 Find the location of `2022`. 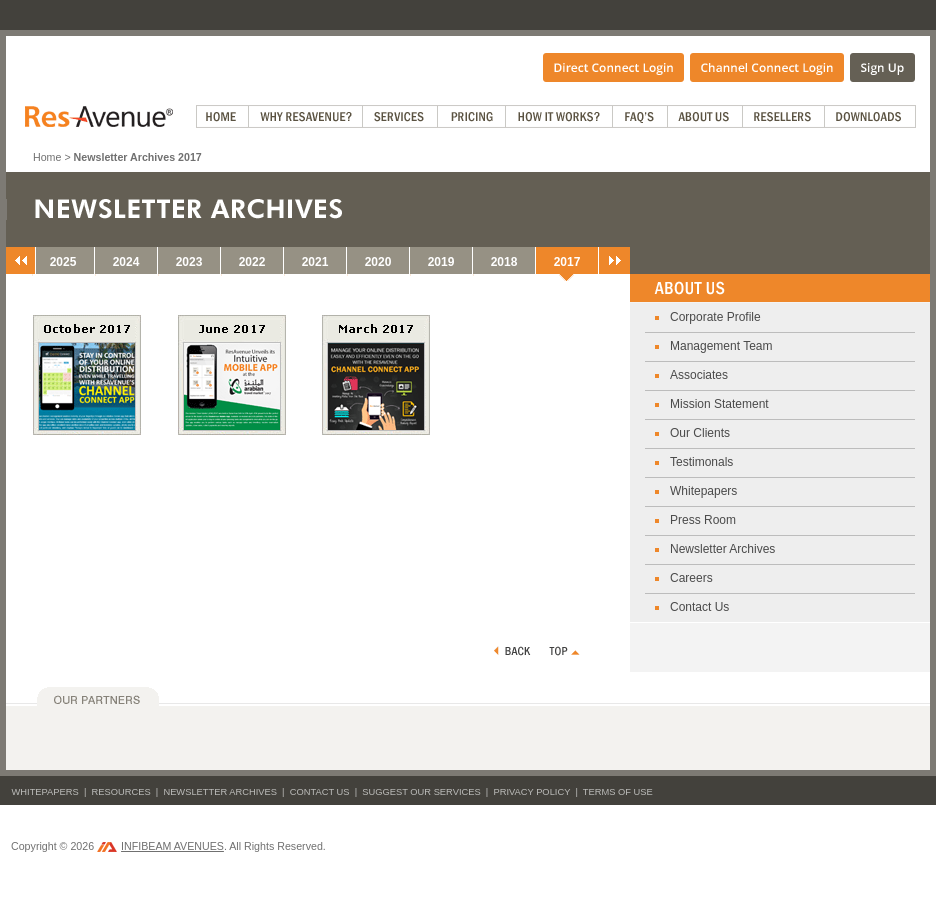

2022 is located at coordinates (252, 262).